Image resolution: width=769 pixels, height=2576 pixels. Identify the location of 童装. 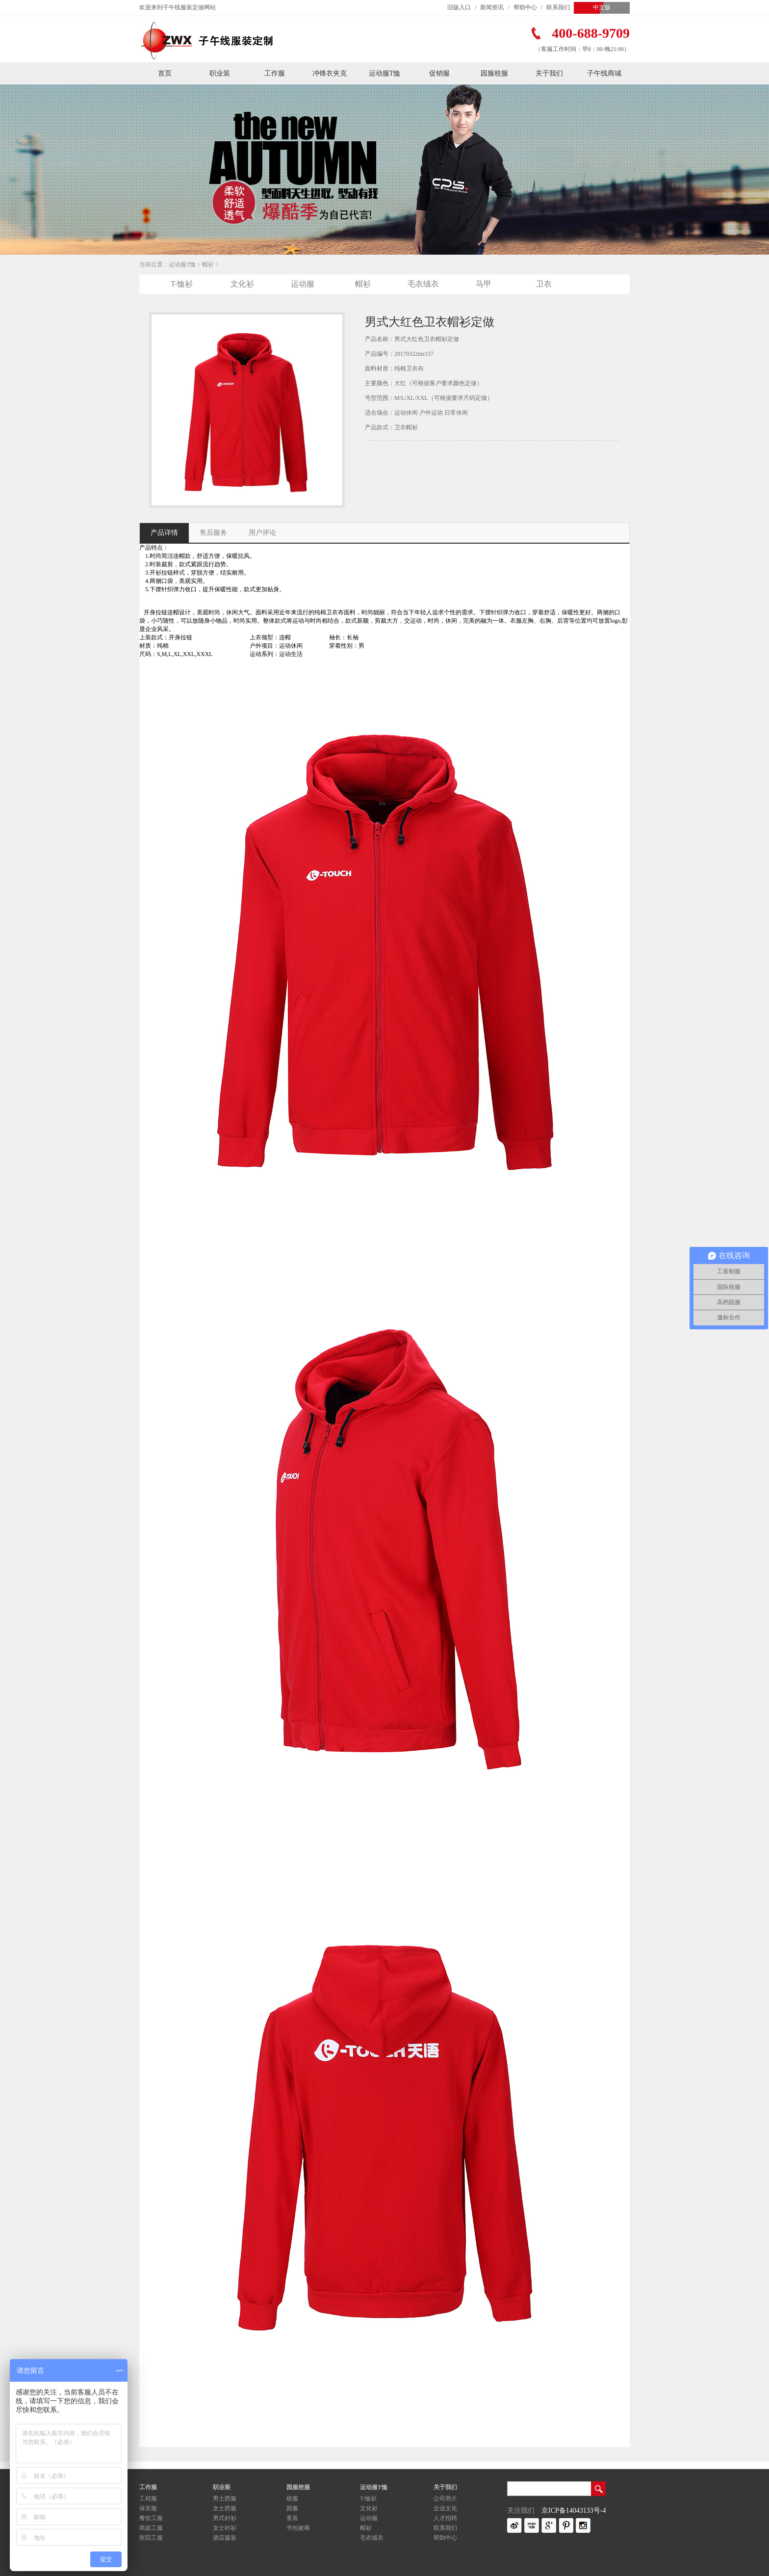
(292, 2518).